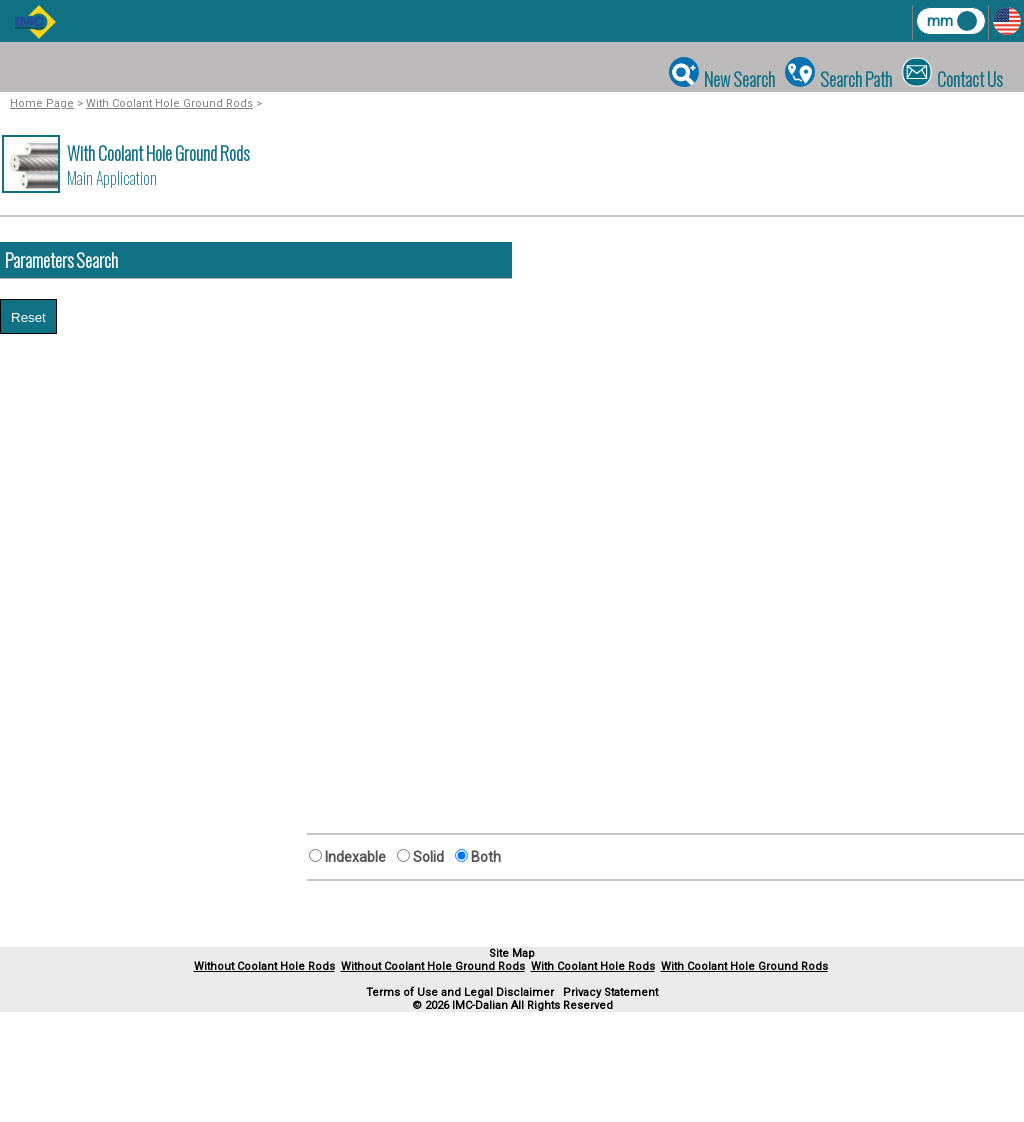 This screenshot has height=1122, width=1024. What do you see at coordinates (264, 966) in the screenshot?
I see `Without Coolant Hole Rods` at bounding box center [264, 966].